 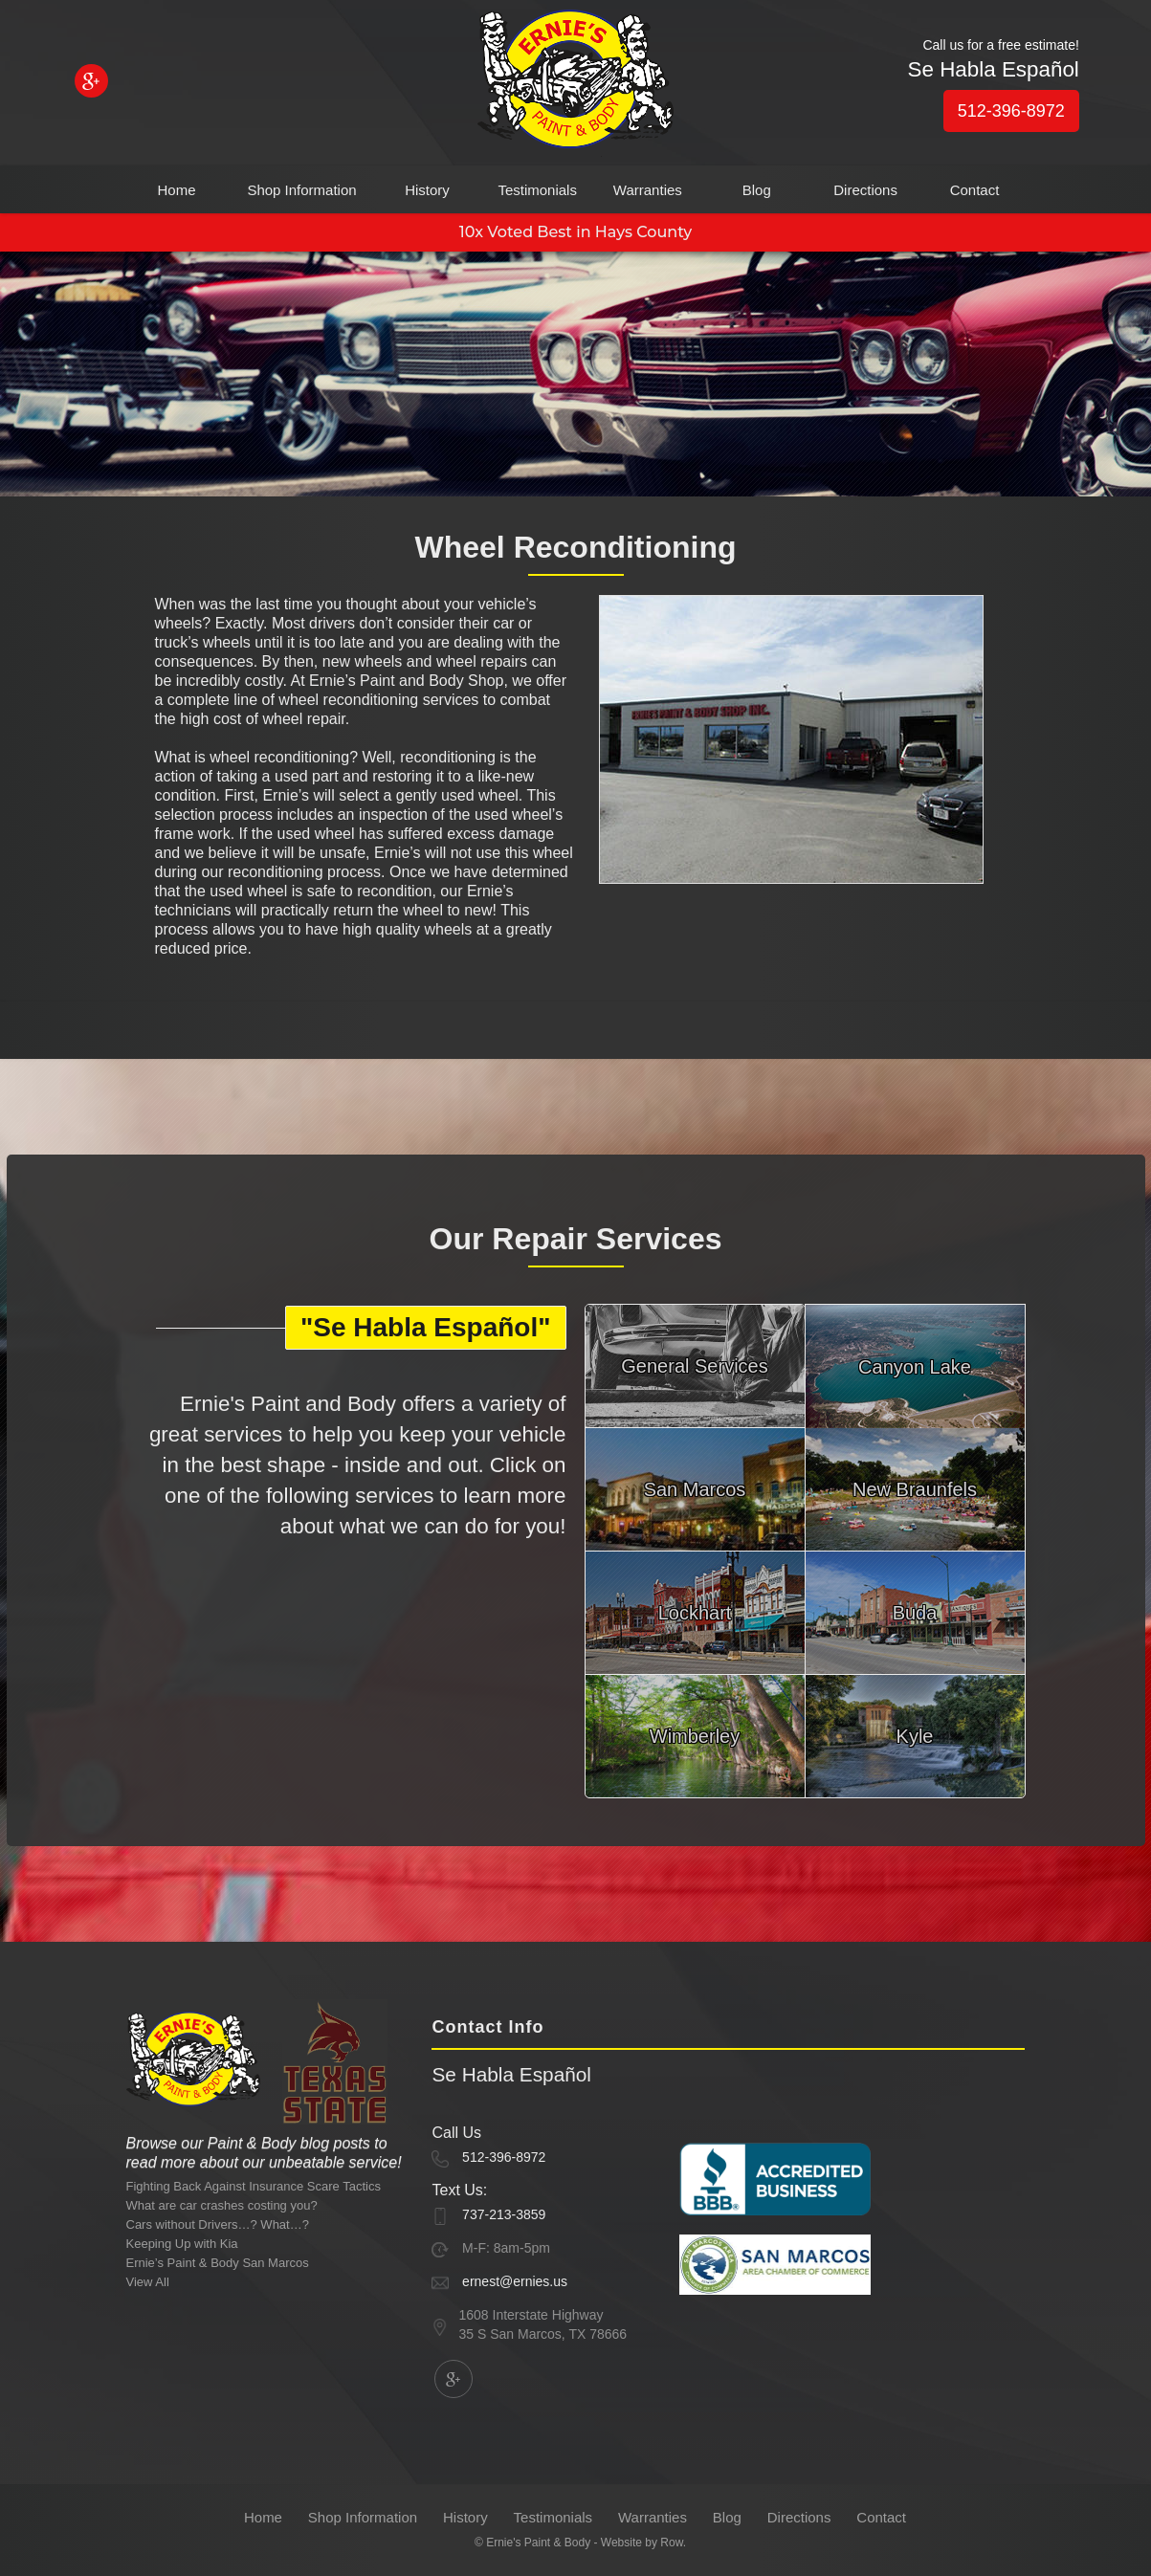 I want to click on Testimonials, so click(x=537, y=190).